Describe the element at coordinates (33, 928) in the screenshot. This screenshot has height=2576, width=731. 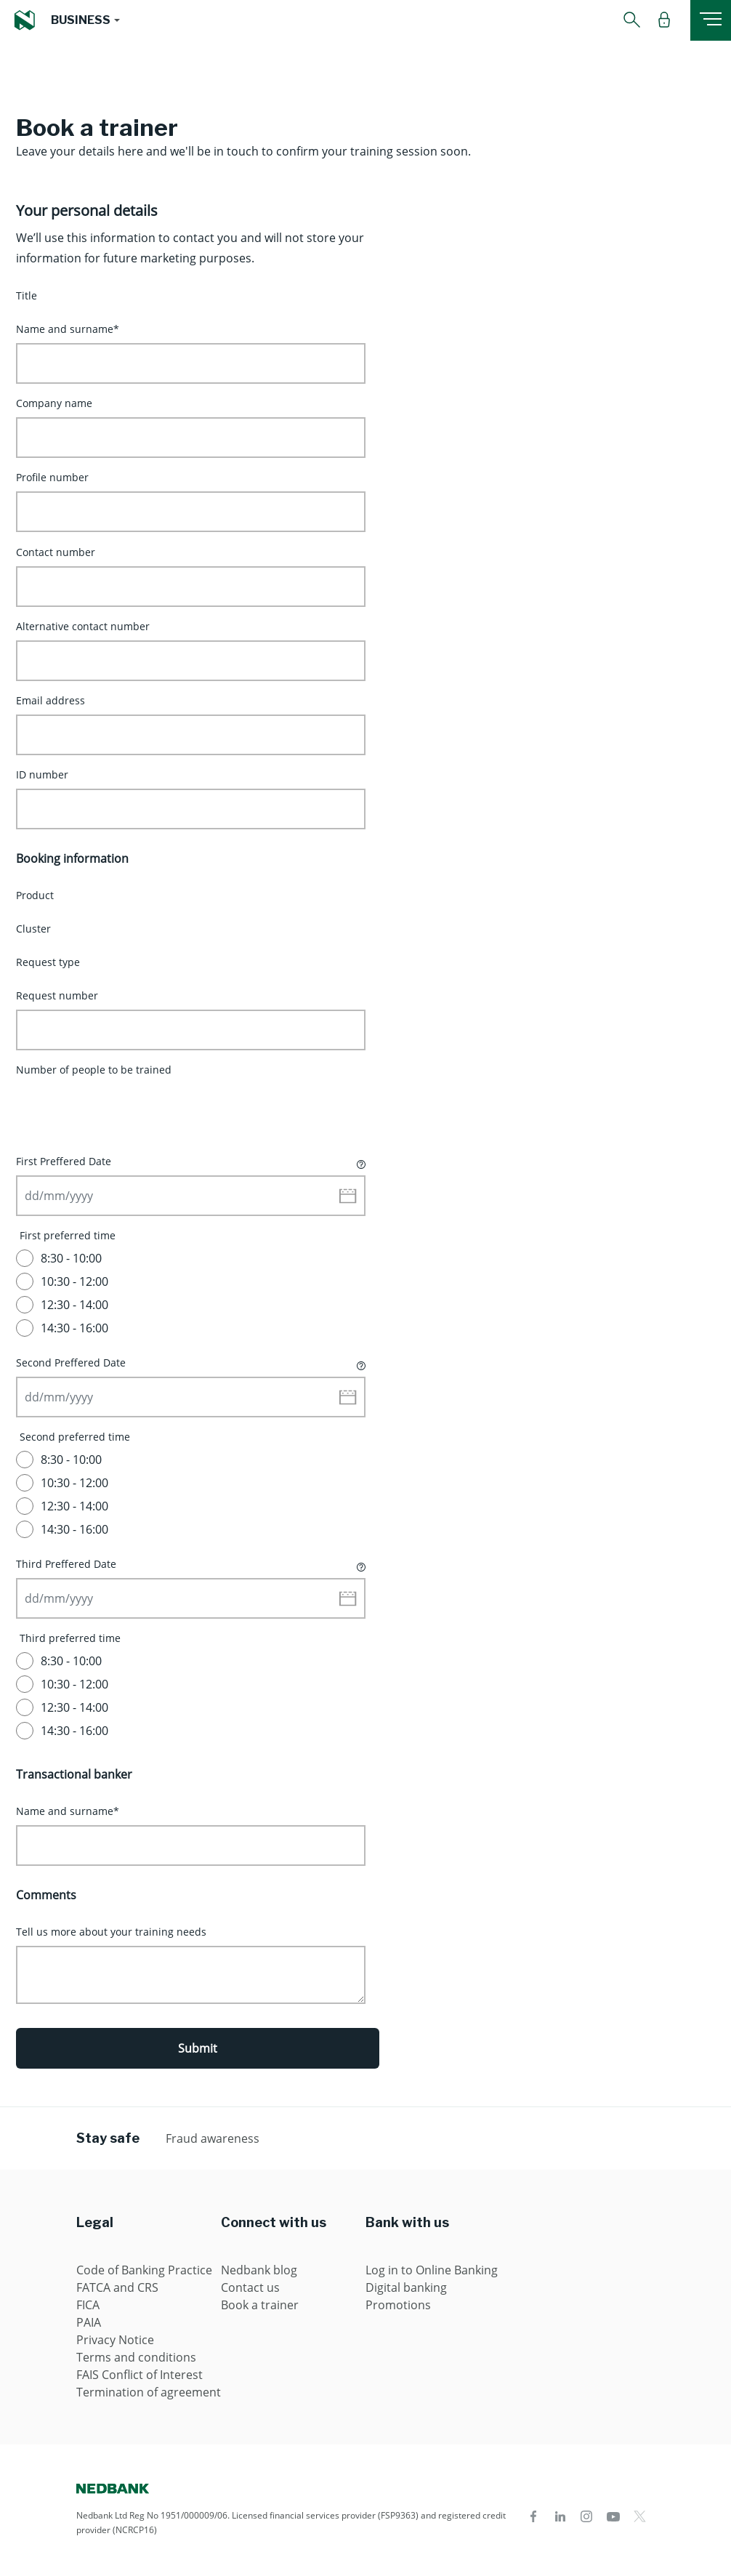
I see `Cluster` at that location.